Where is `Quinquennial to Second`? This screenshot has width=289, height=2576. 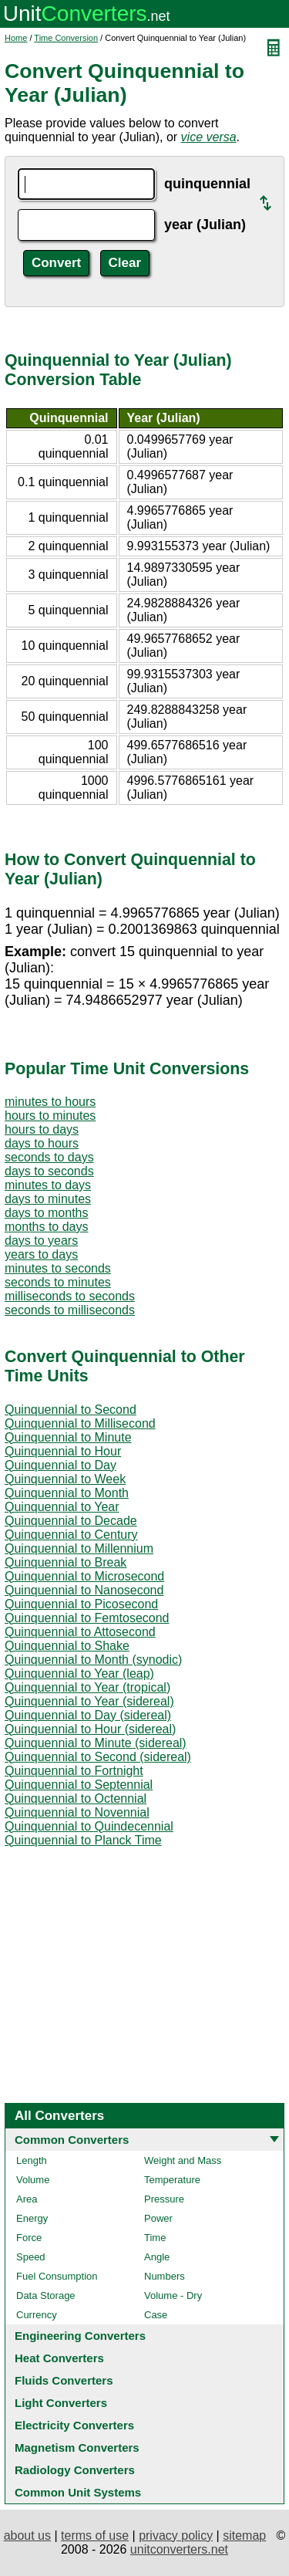 Quinquennial to Second is located at coordinates (70, 1409).